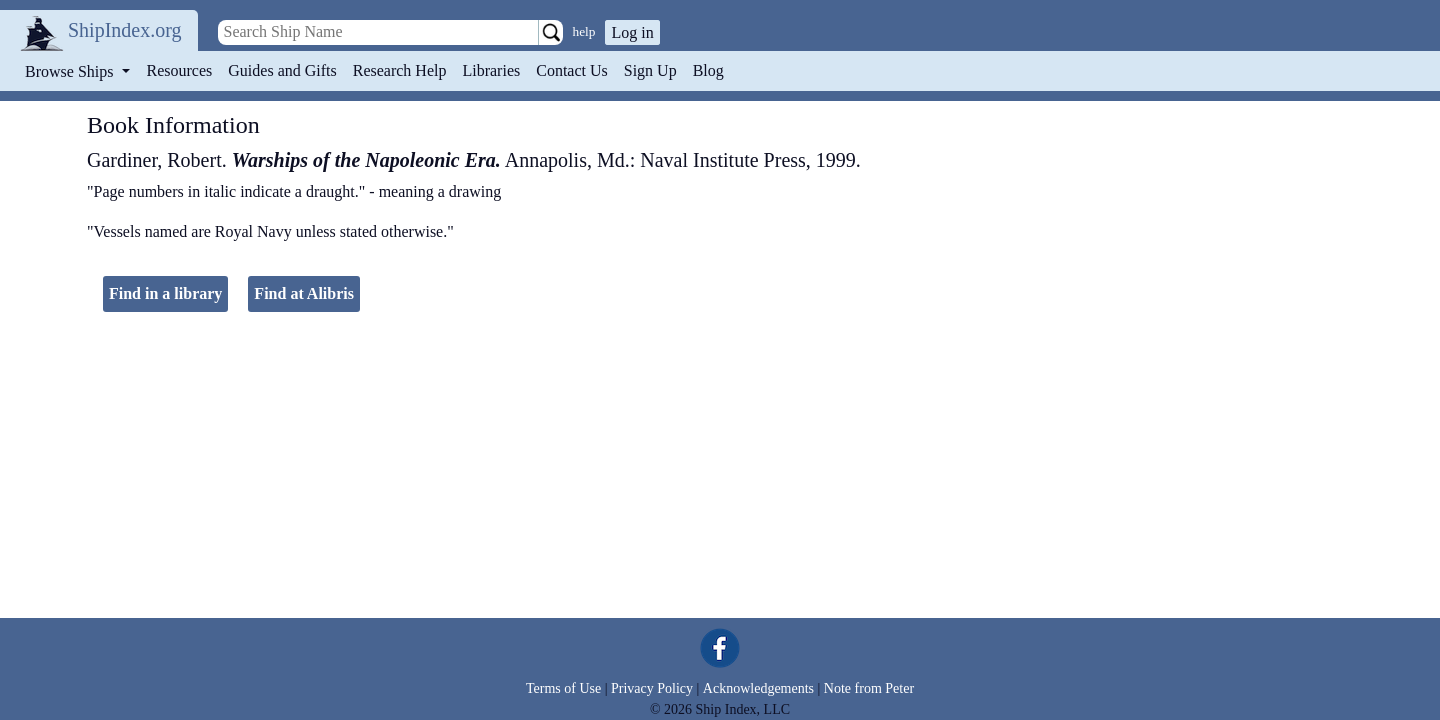 Image resolution: width=1440 pixels, height=720 pixels. Describe the element at coordinates (869, 688) in the screenshot. I see `Note from Peter` at that location.